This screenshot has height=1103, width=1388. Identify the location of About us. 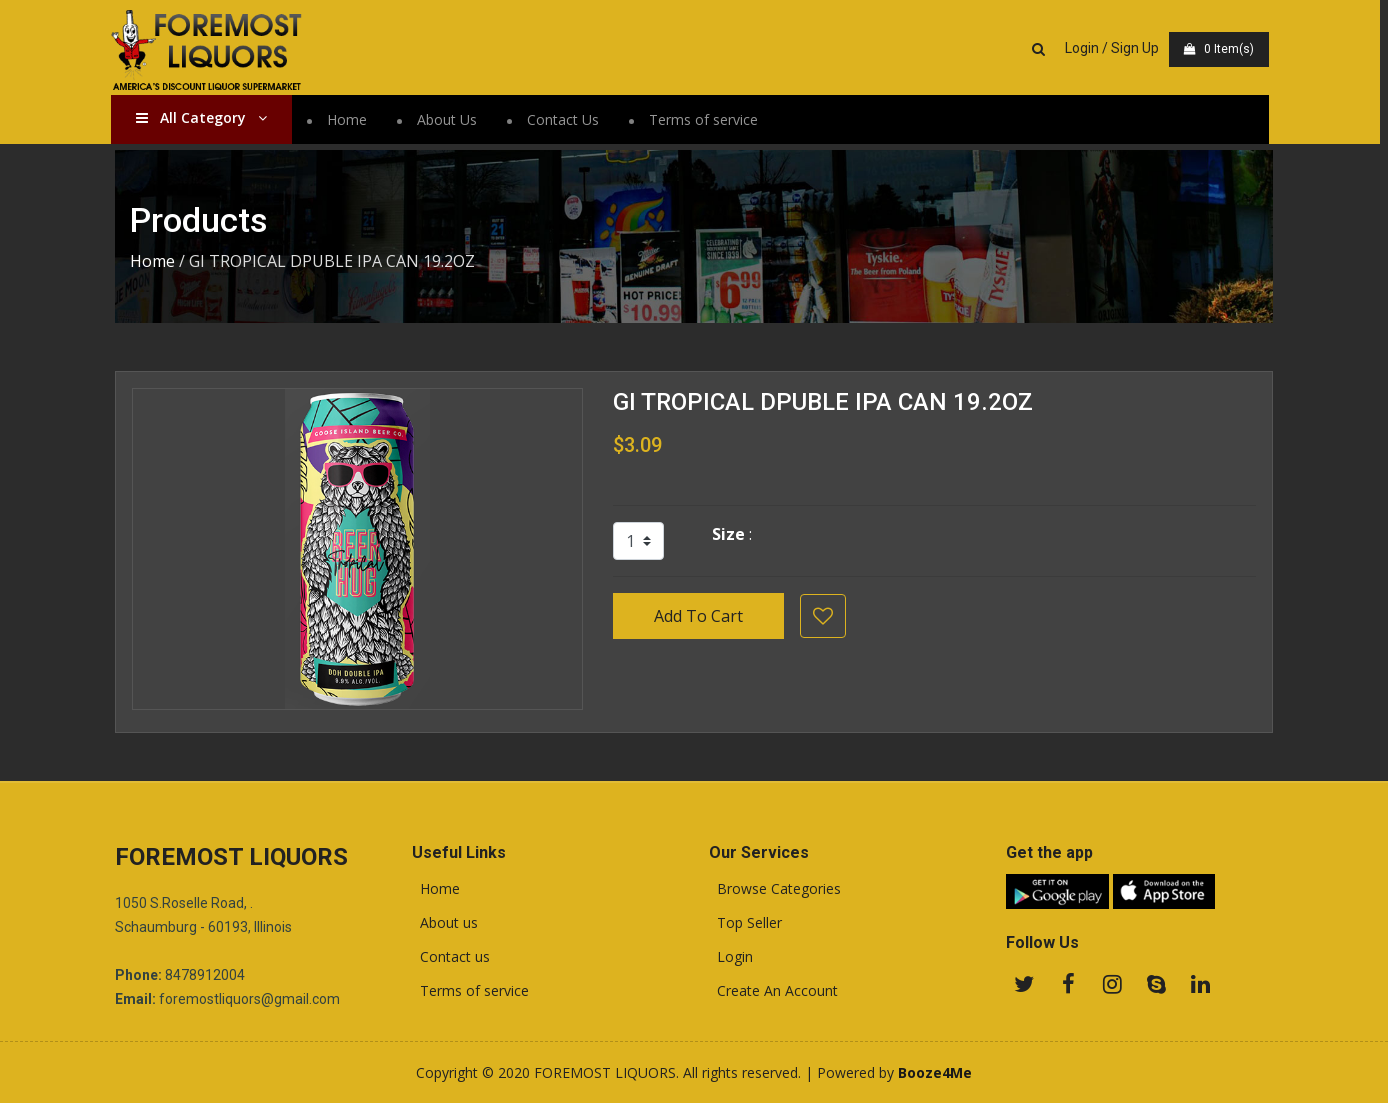
(445, 923).